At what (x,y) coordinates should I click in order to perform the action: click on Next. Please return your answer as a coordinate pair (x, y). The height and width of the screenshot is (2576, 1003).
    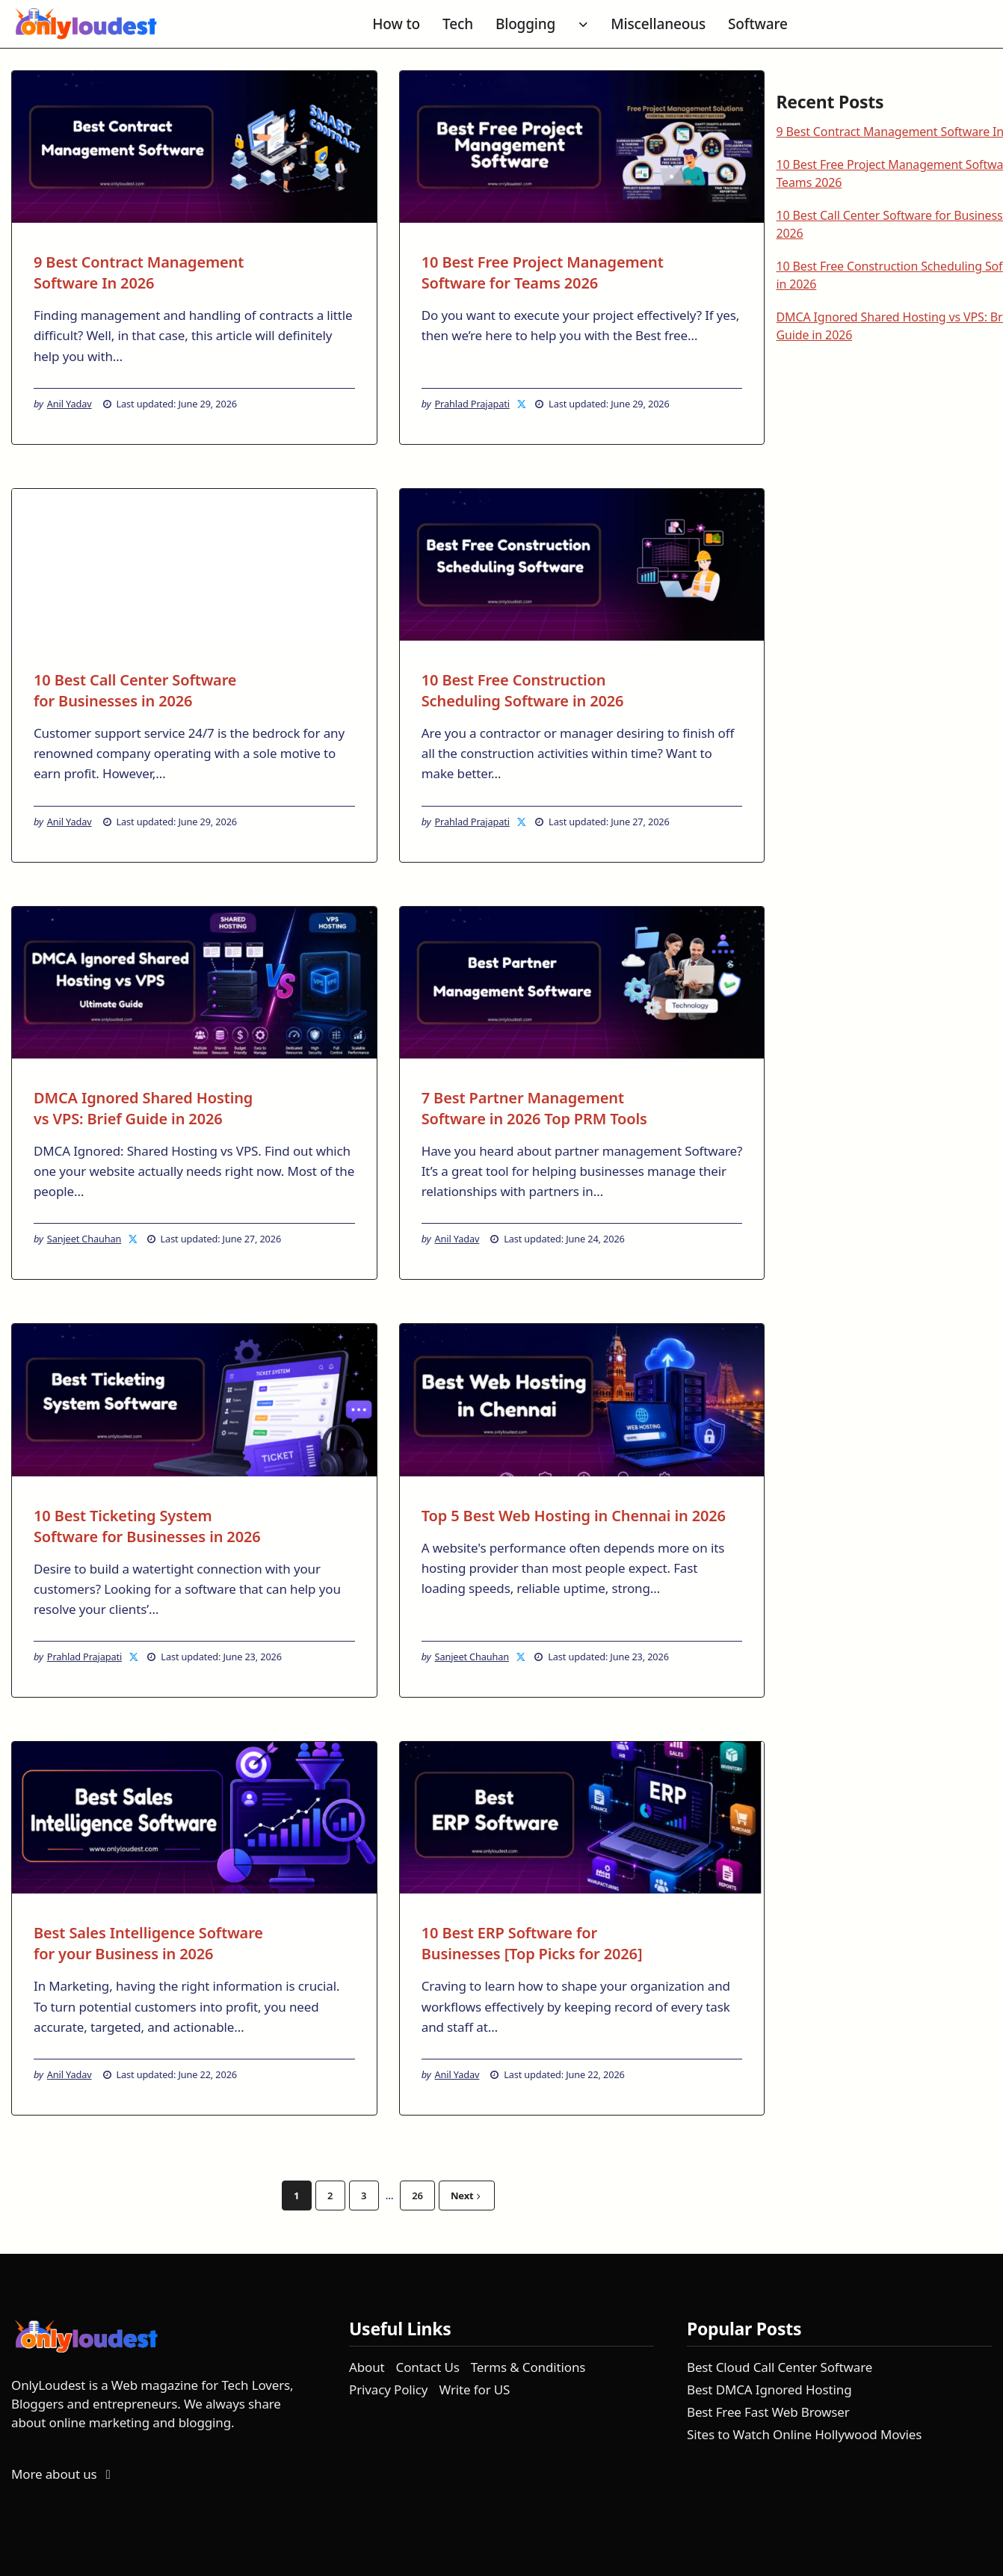
    Looking at the image, I should click on (466, 2195).